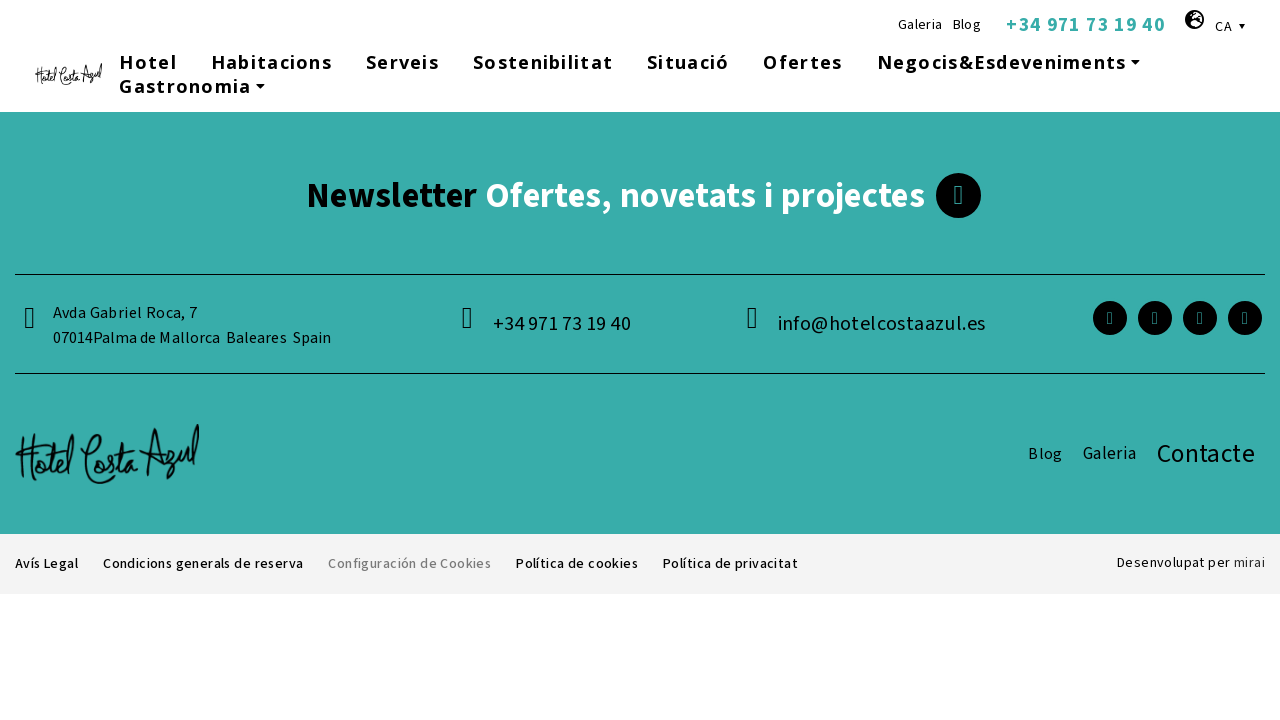 The width and height of the screenshot is (1280, 720). I want to click on Hotel, so click(147, 62).